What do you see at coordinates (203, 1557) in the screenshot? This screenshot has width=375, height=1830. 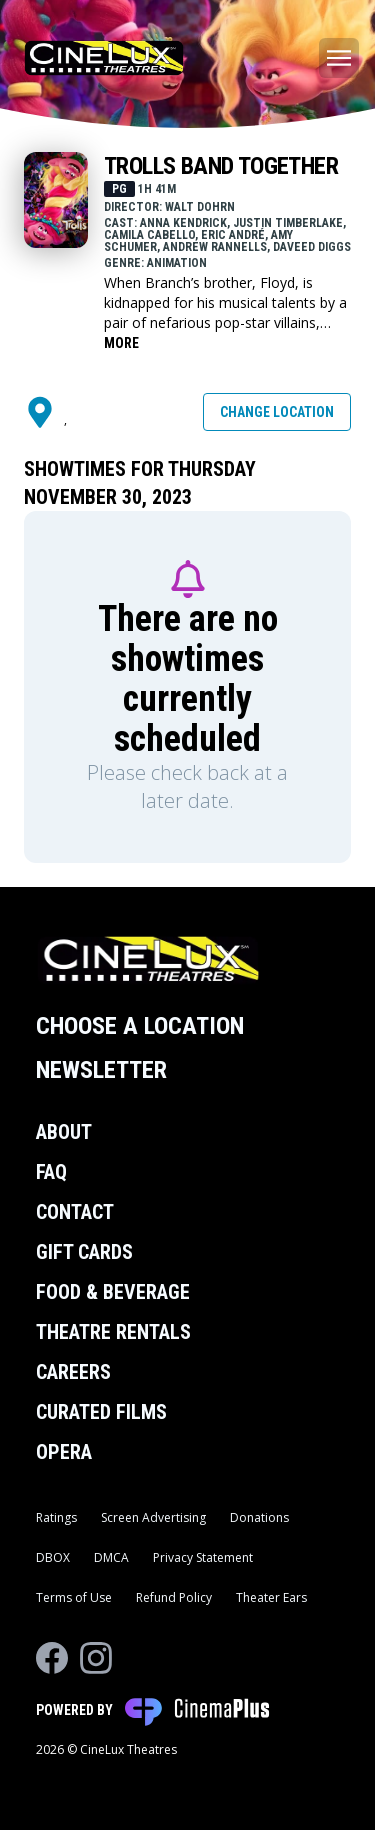 I see `Privacy Statement` at bounding box center [203, 1557].